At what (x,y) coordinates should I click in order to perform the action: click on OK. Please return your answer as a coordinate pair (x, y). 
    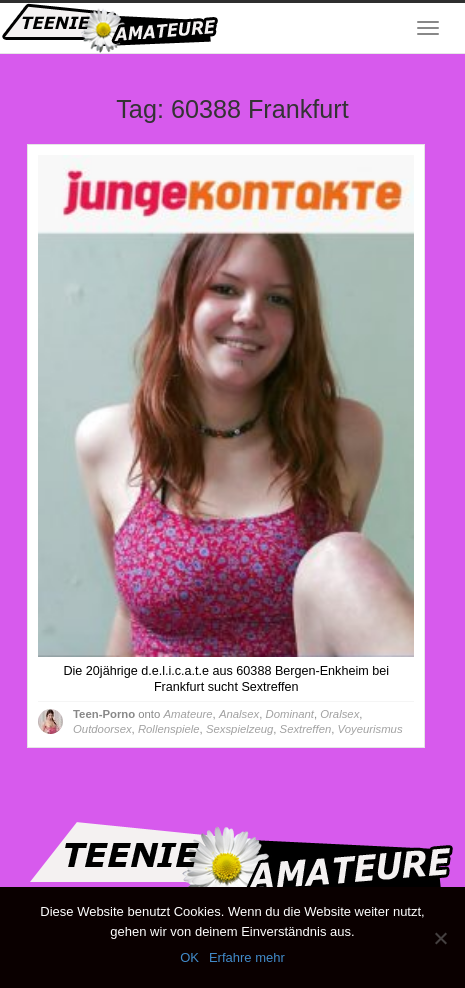
    Looking at the image, I should click on (189, 957).